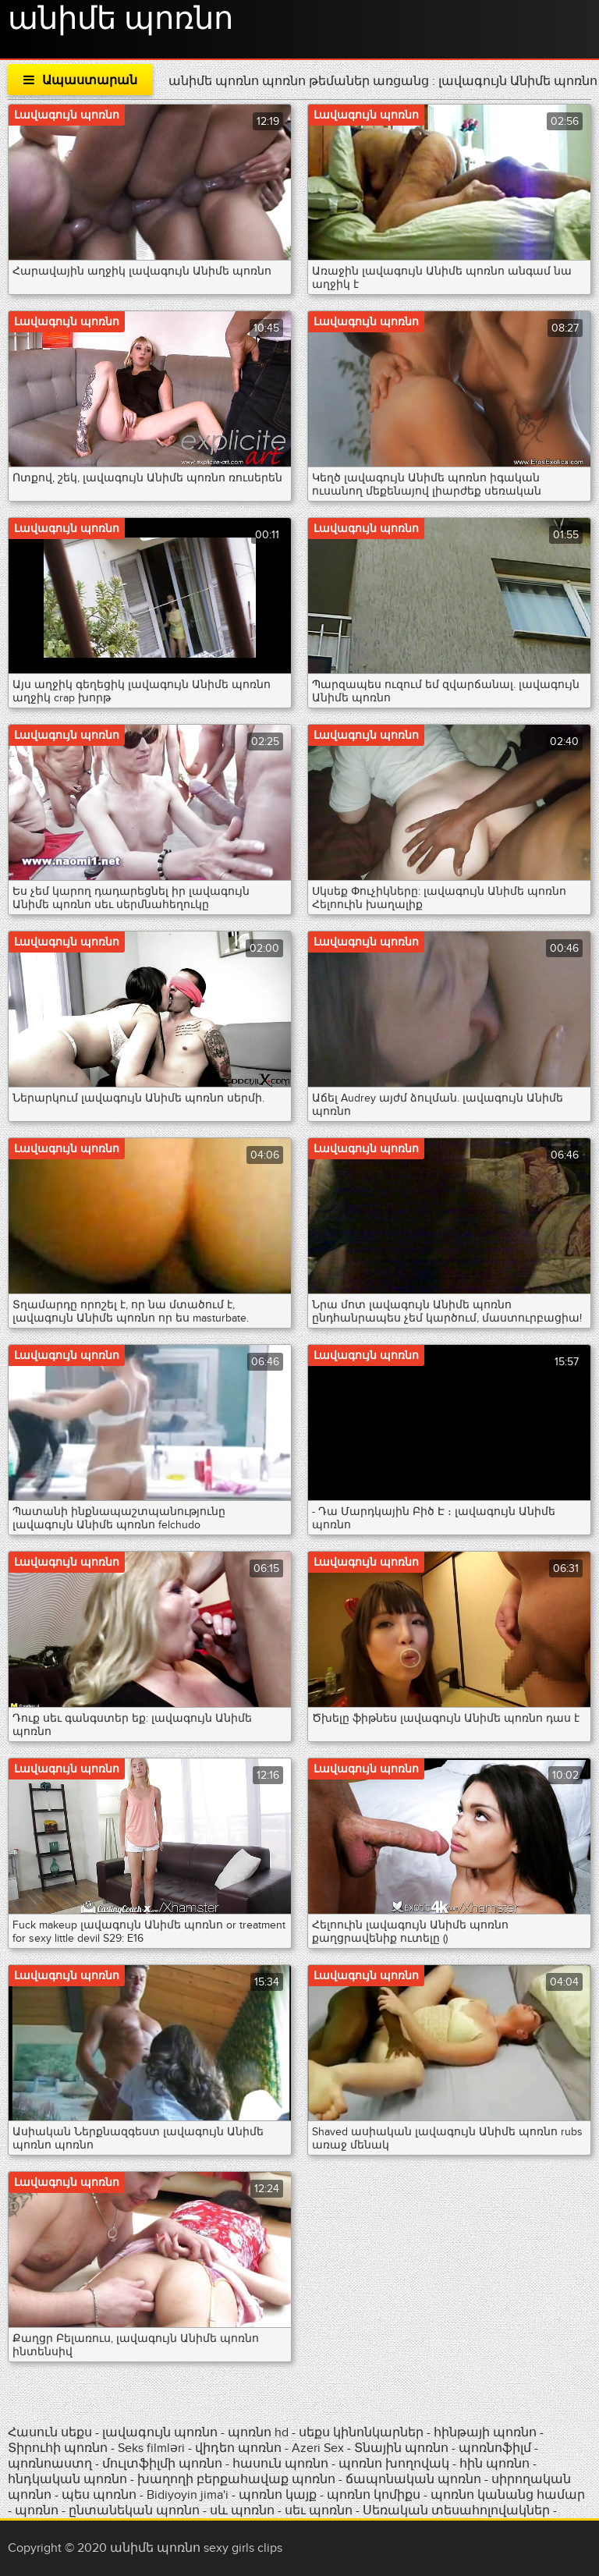 Image resolution: width=599 pixels, height=2576 pixels. I want to click on մուլտֆիլմի պոռնո, so click(162, 2463).